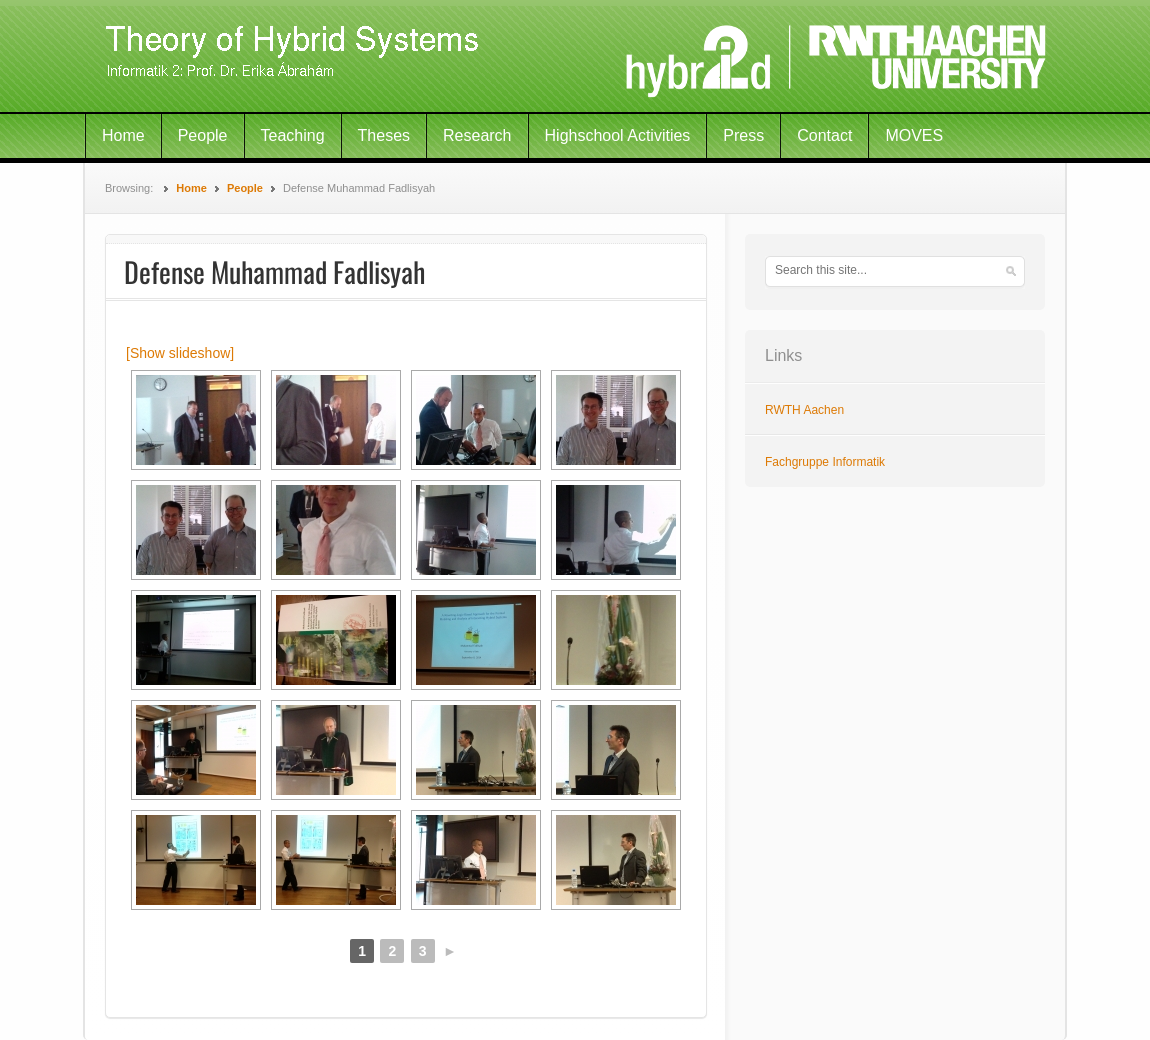 The height and width of the screenshot is (1040, 1150). Describe the element at coordinates (824, 135) in the screenshot. I see `Contact` at that location.